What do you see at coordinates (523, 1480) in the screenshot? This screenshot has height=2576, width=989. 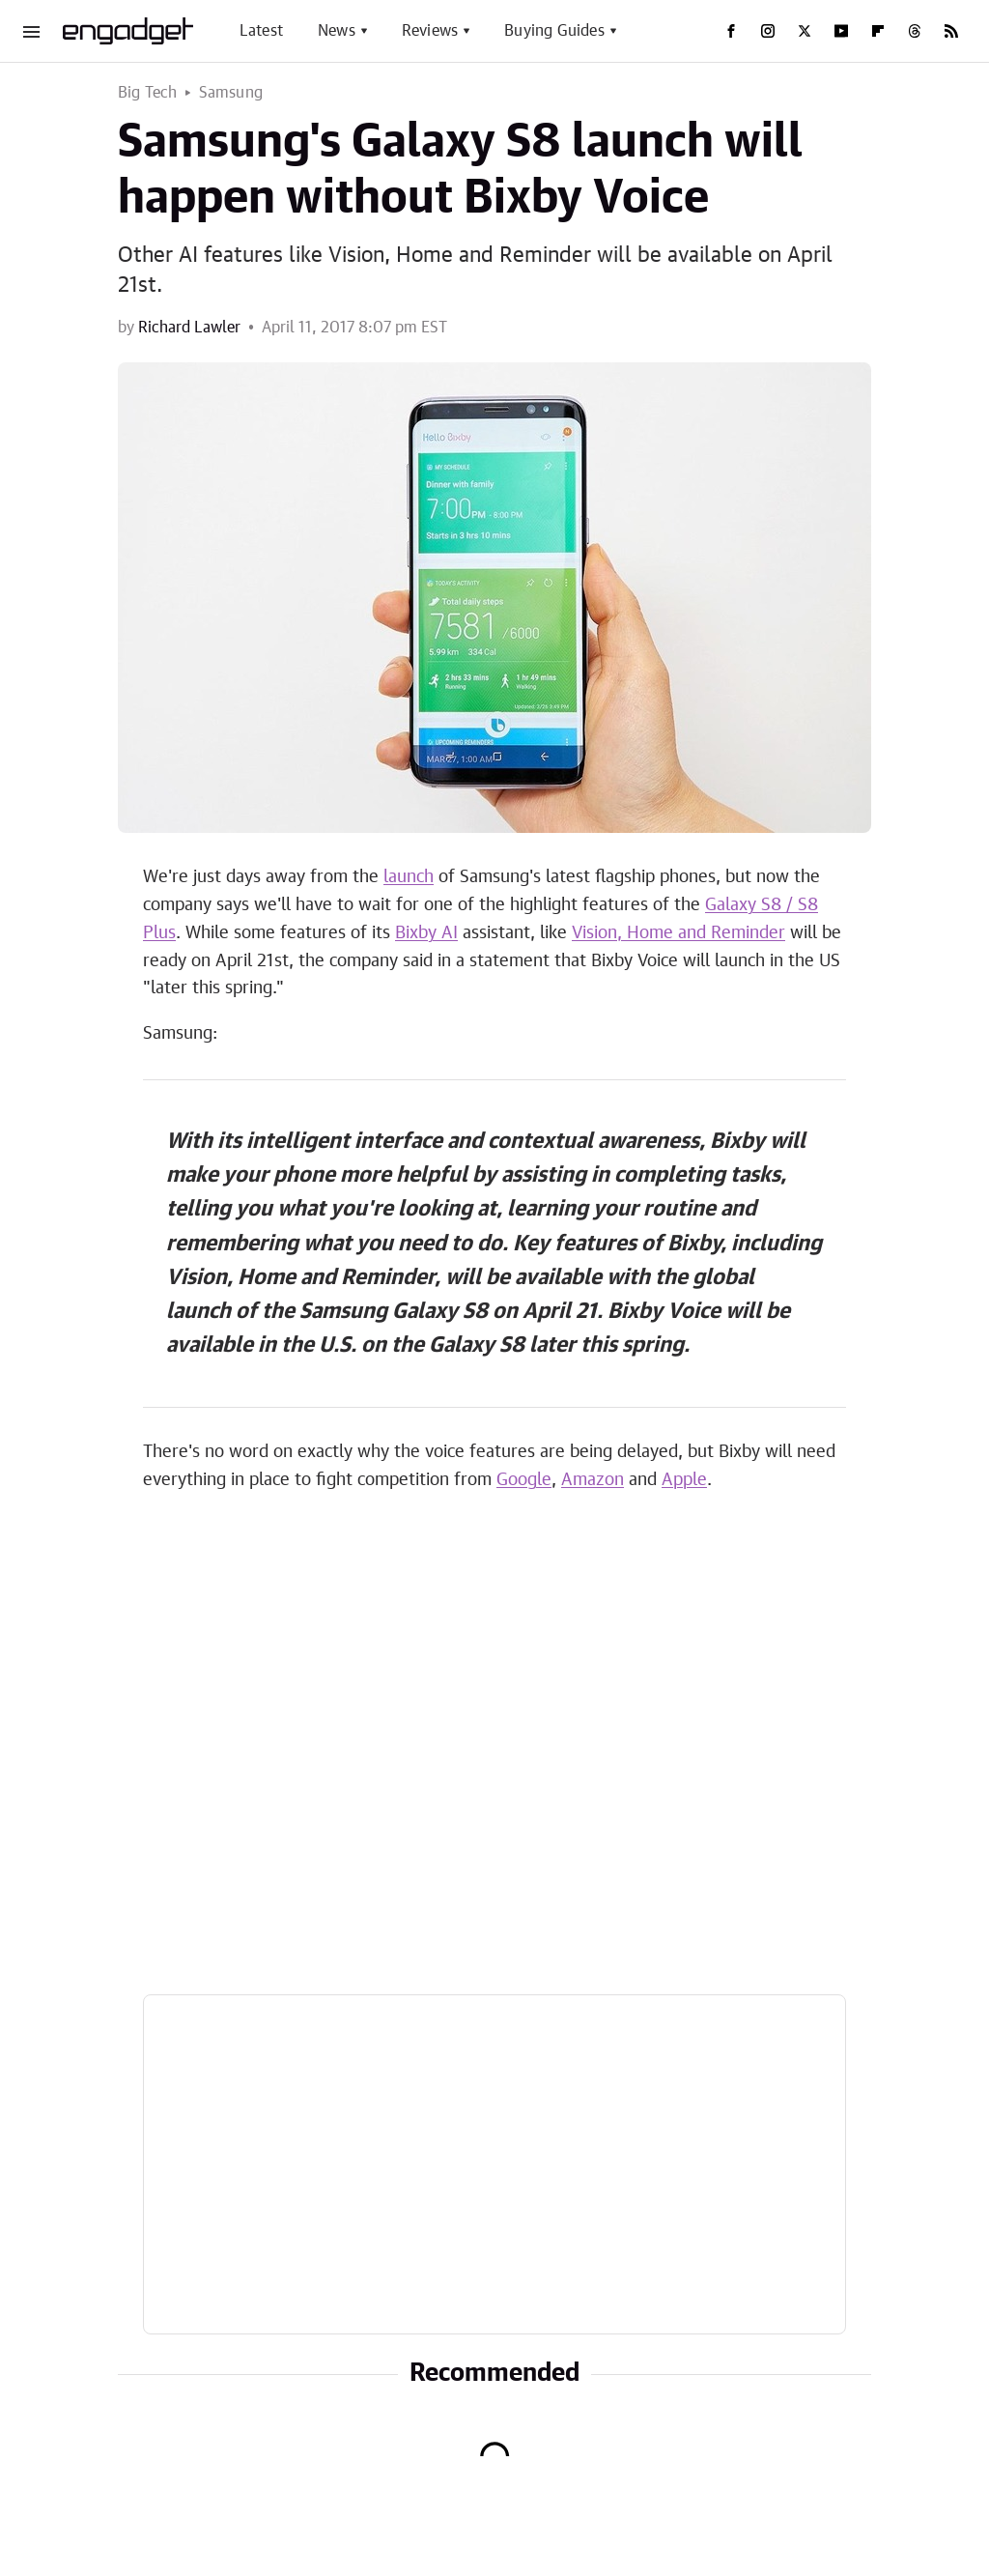 I see `Google` at bounding box center [523, 1480].